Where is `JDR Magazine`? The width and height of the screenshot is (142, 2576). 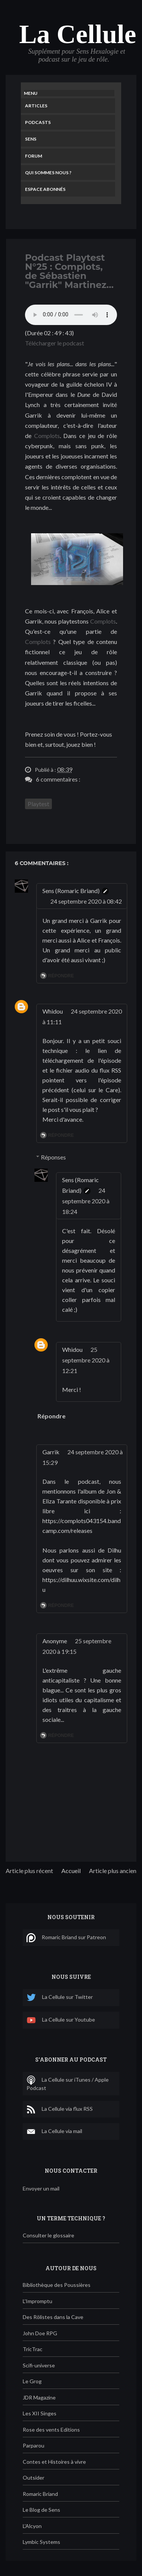
JDR Magazine is located at coordinates (39, 2397).